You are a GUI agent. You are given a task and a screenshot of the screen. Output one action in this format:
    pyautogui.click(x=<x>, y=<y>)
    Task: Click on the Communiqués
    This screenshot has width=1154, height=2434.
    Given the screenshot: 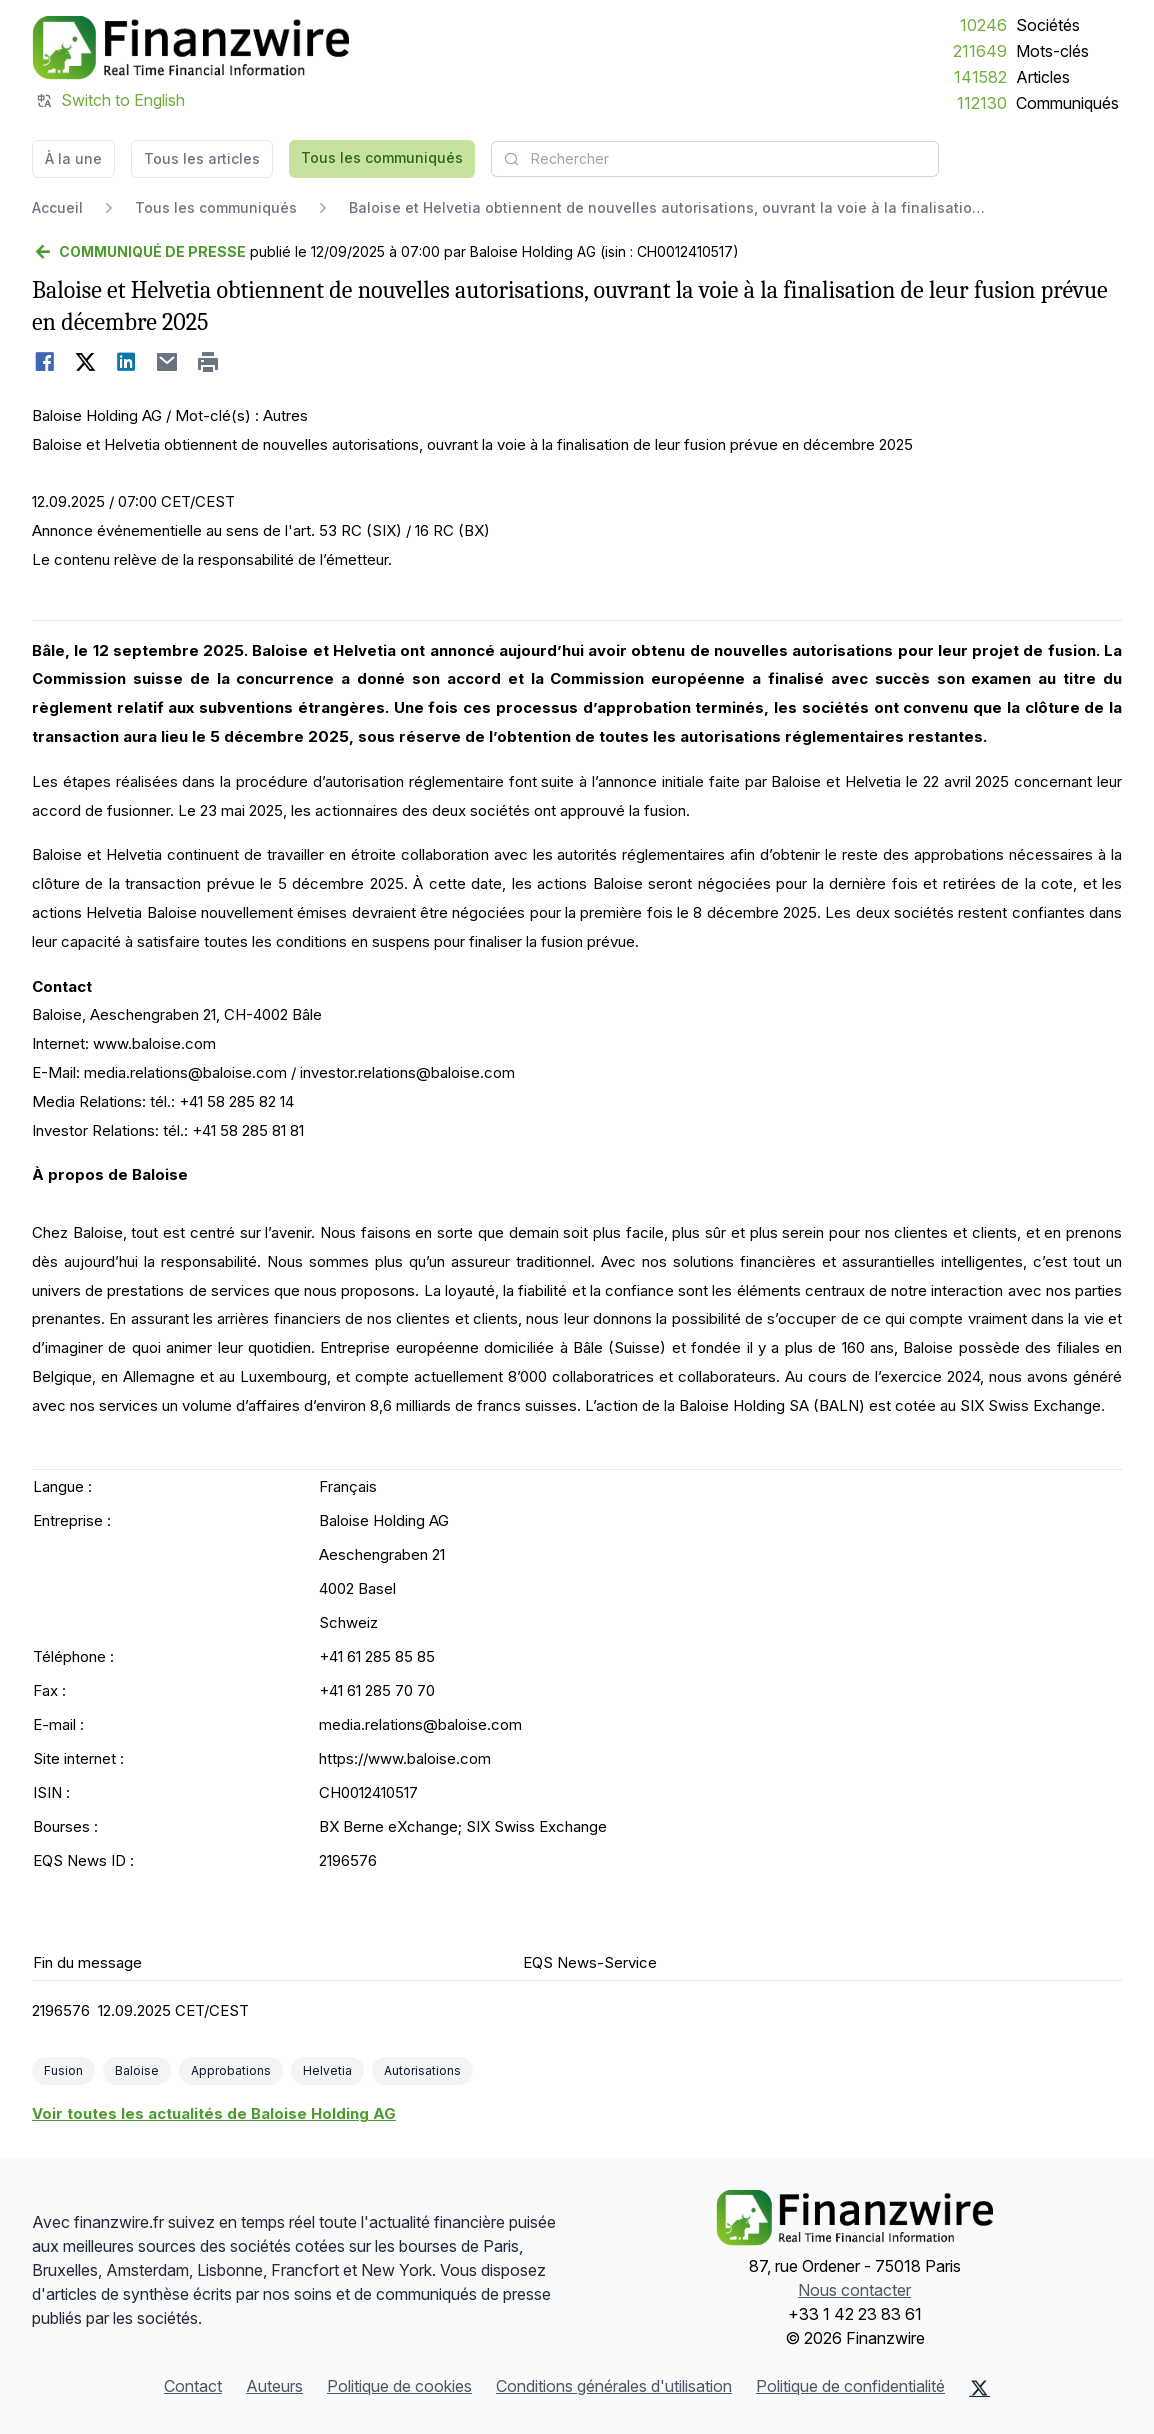 What is the action you would take?
    pyautogui.click(x=1067, y=103)
    